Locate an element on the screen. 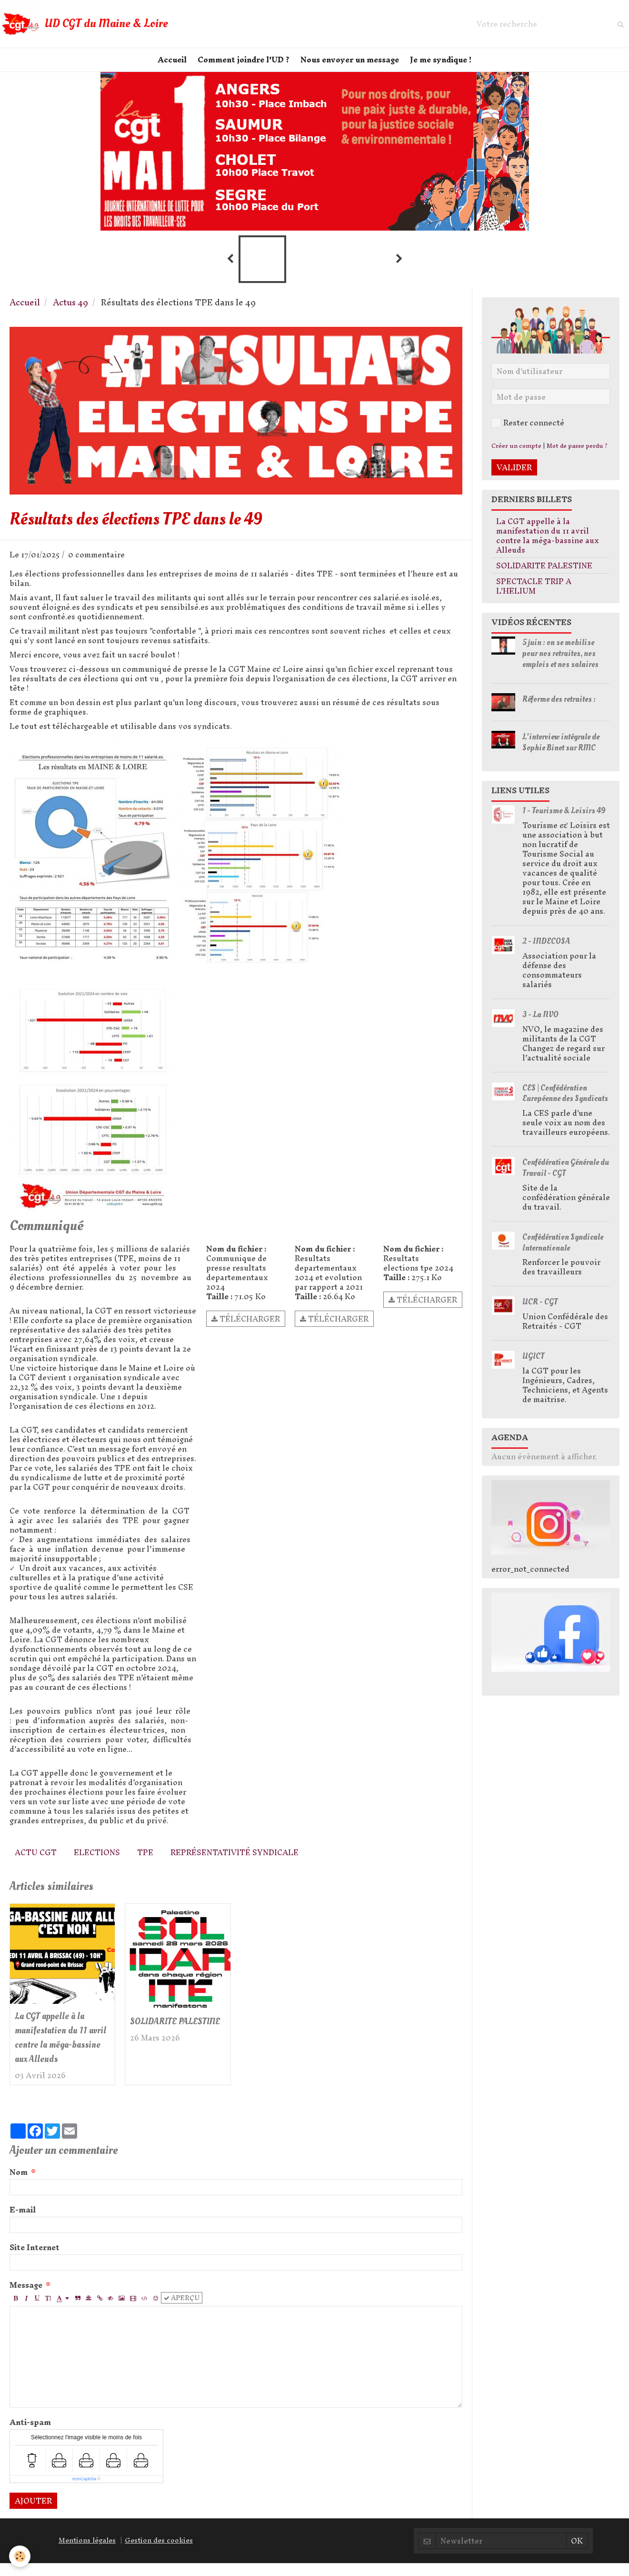  IconCaptcha is located at coordinates (84, 2491).